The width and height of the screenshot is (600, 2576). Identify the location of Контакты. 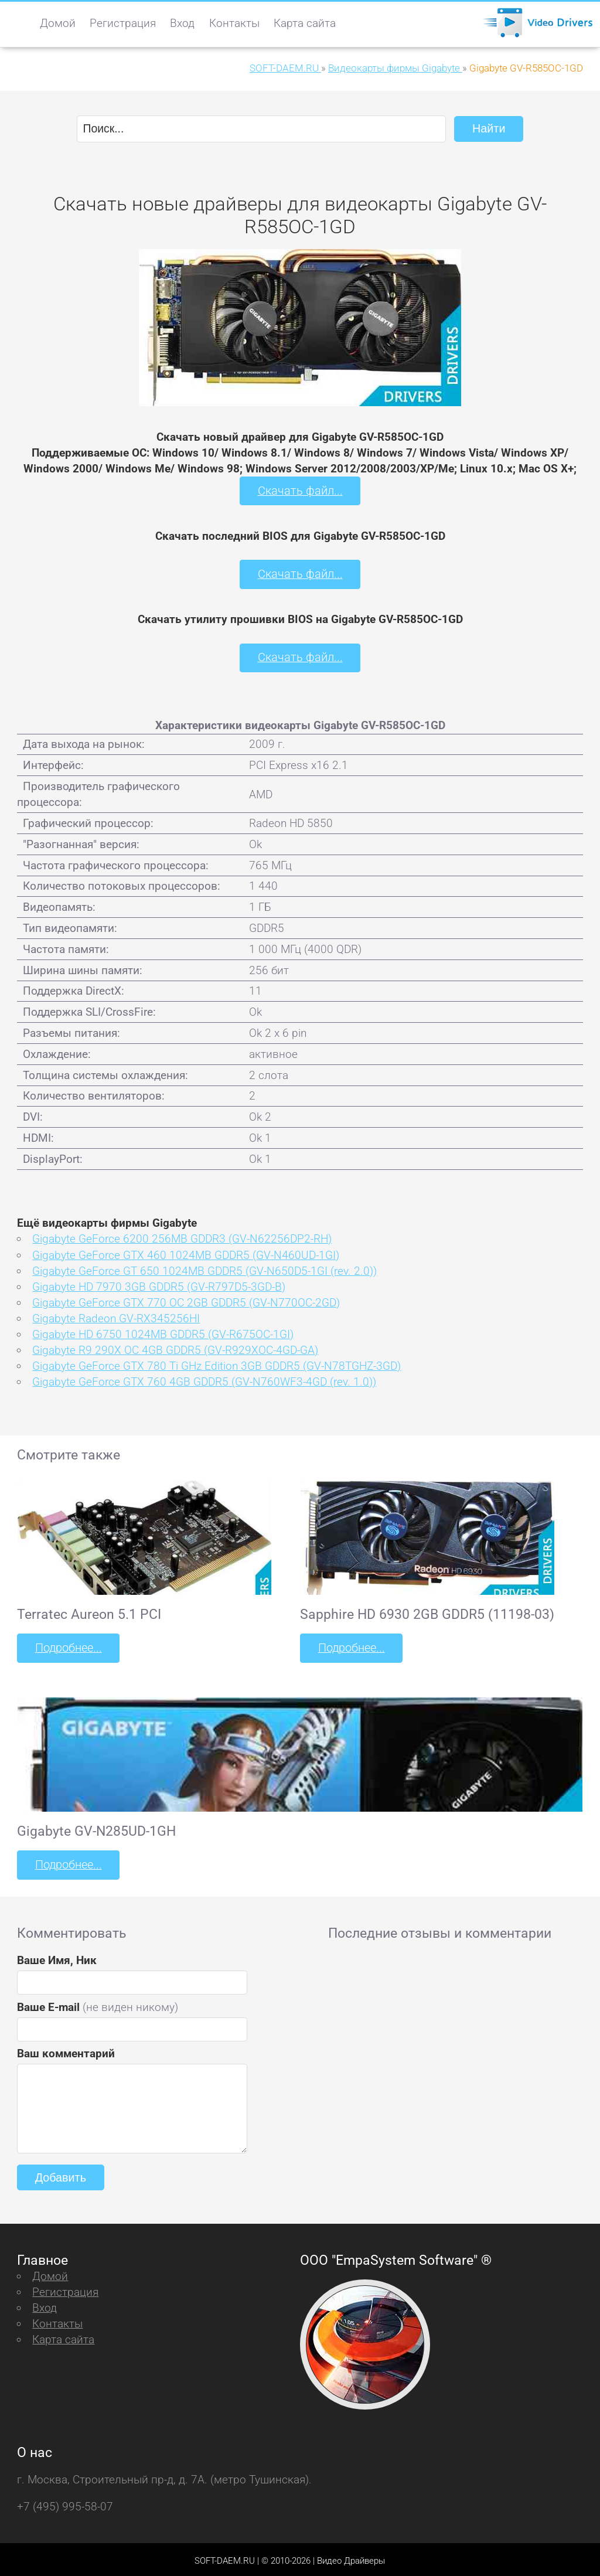
(234, 23).